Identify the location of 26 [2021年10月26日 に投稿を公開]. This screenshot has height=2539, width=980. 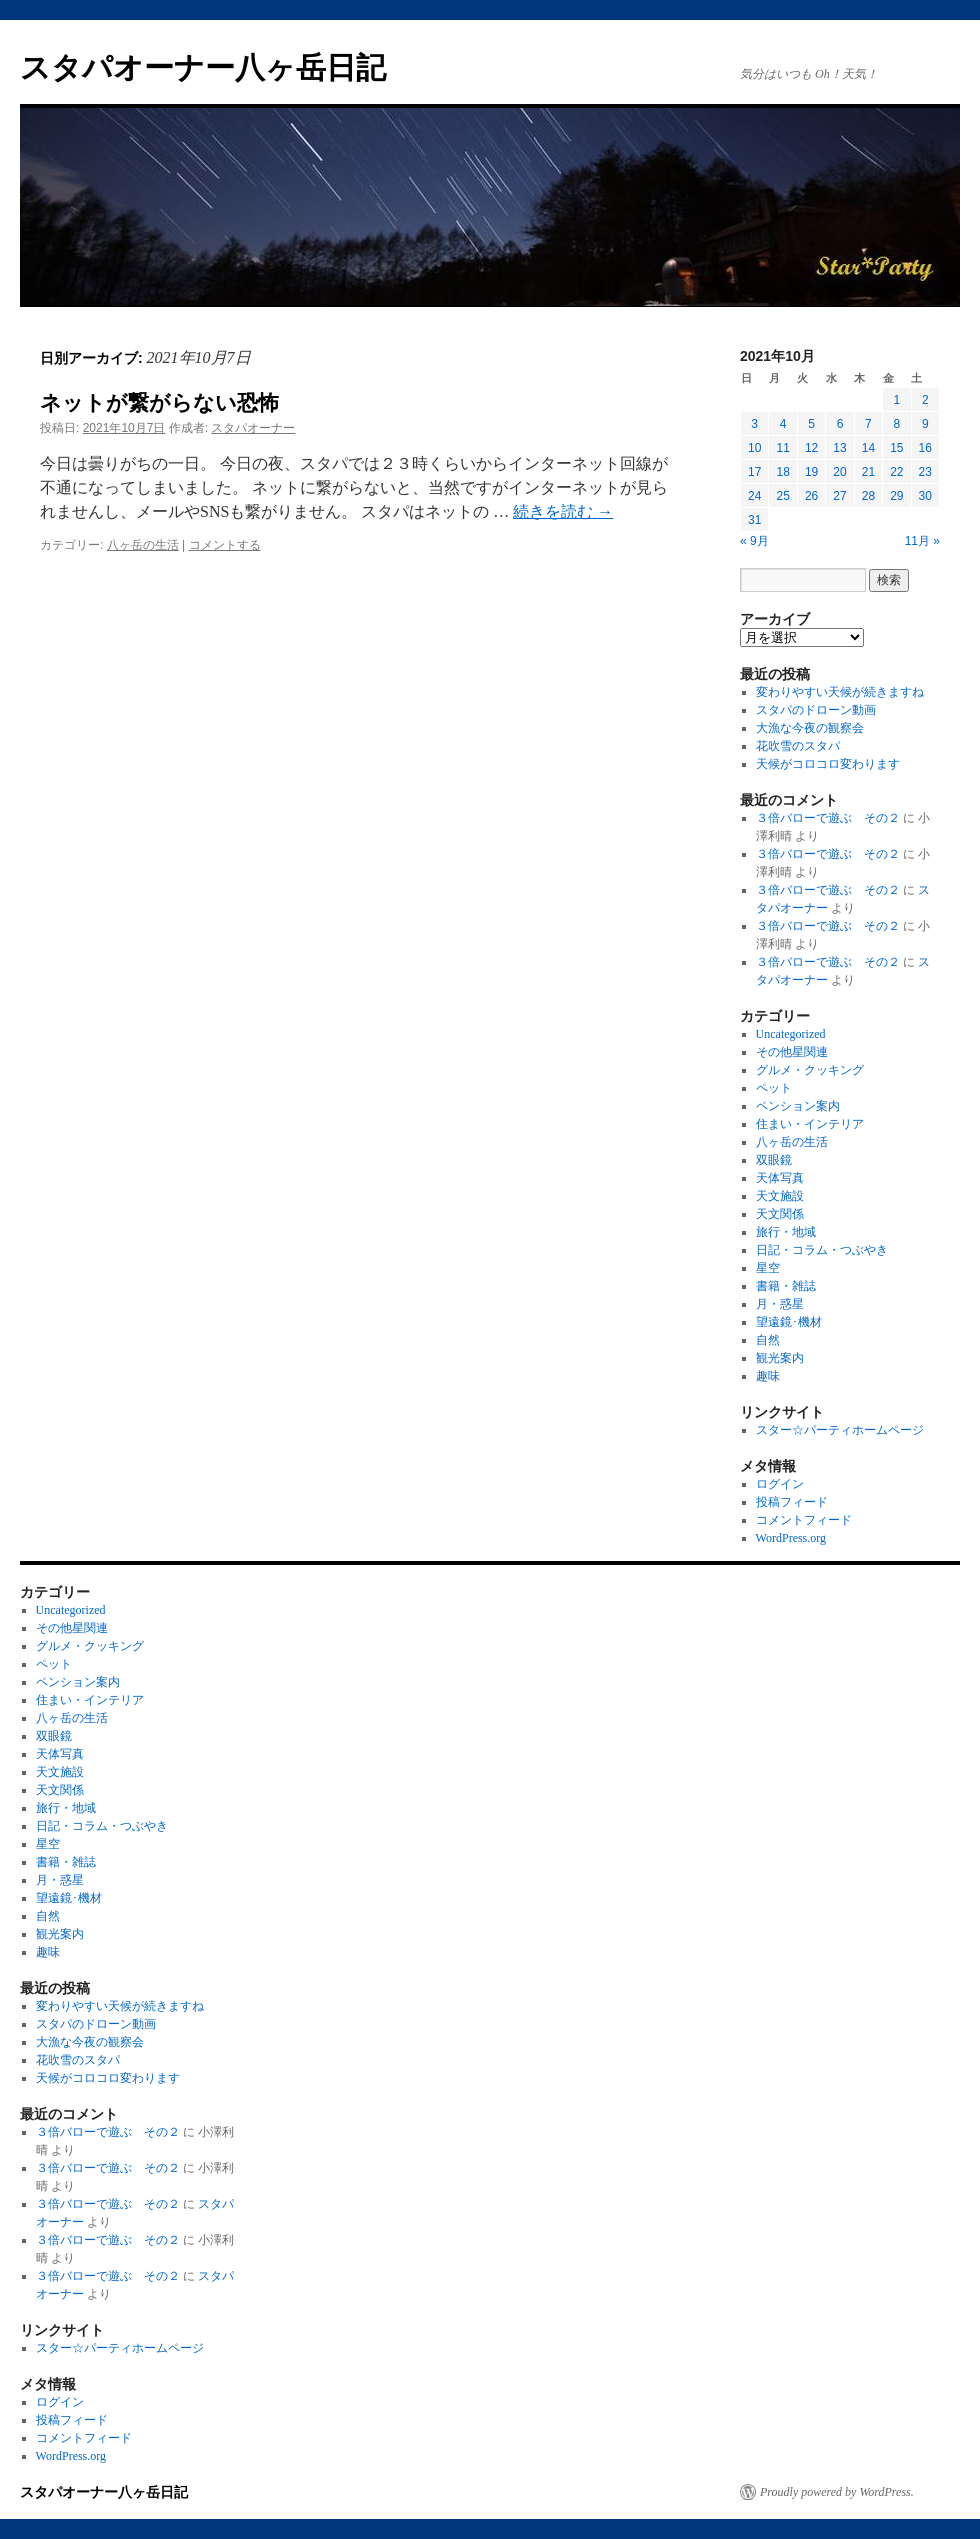
(811, 496).